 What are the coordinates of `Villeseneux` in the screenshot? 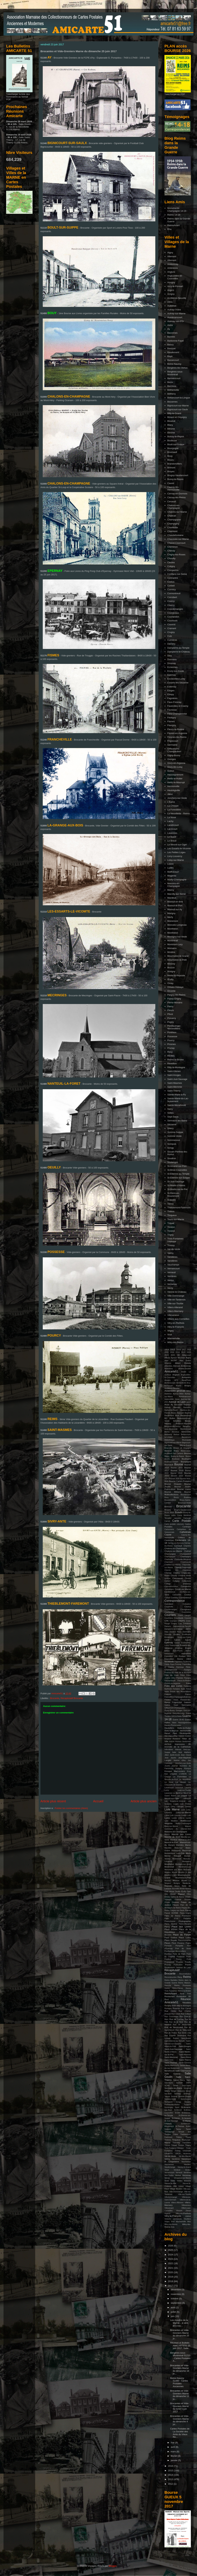 It's located at (173, 1315).